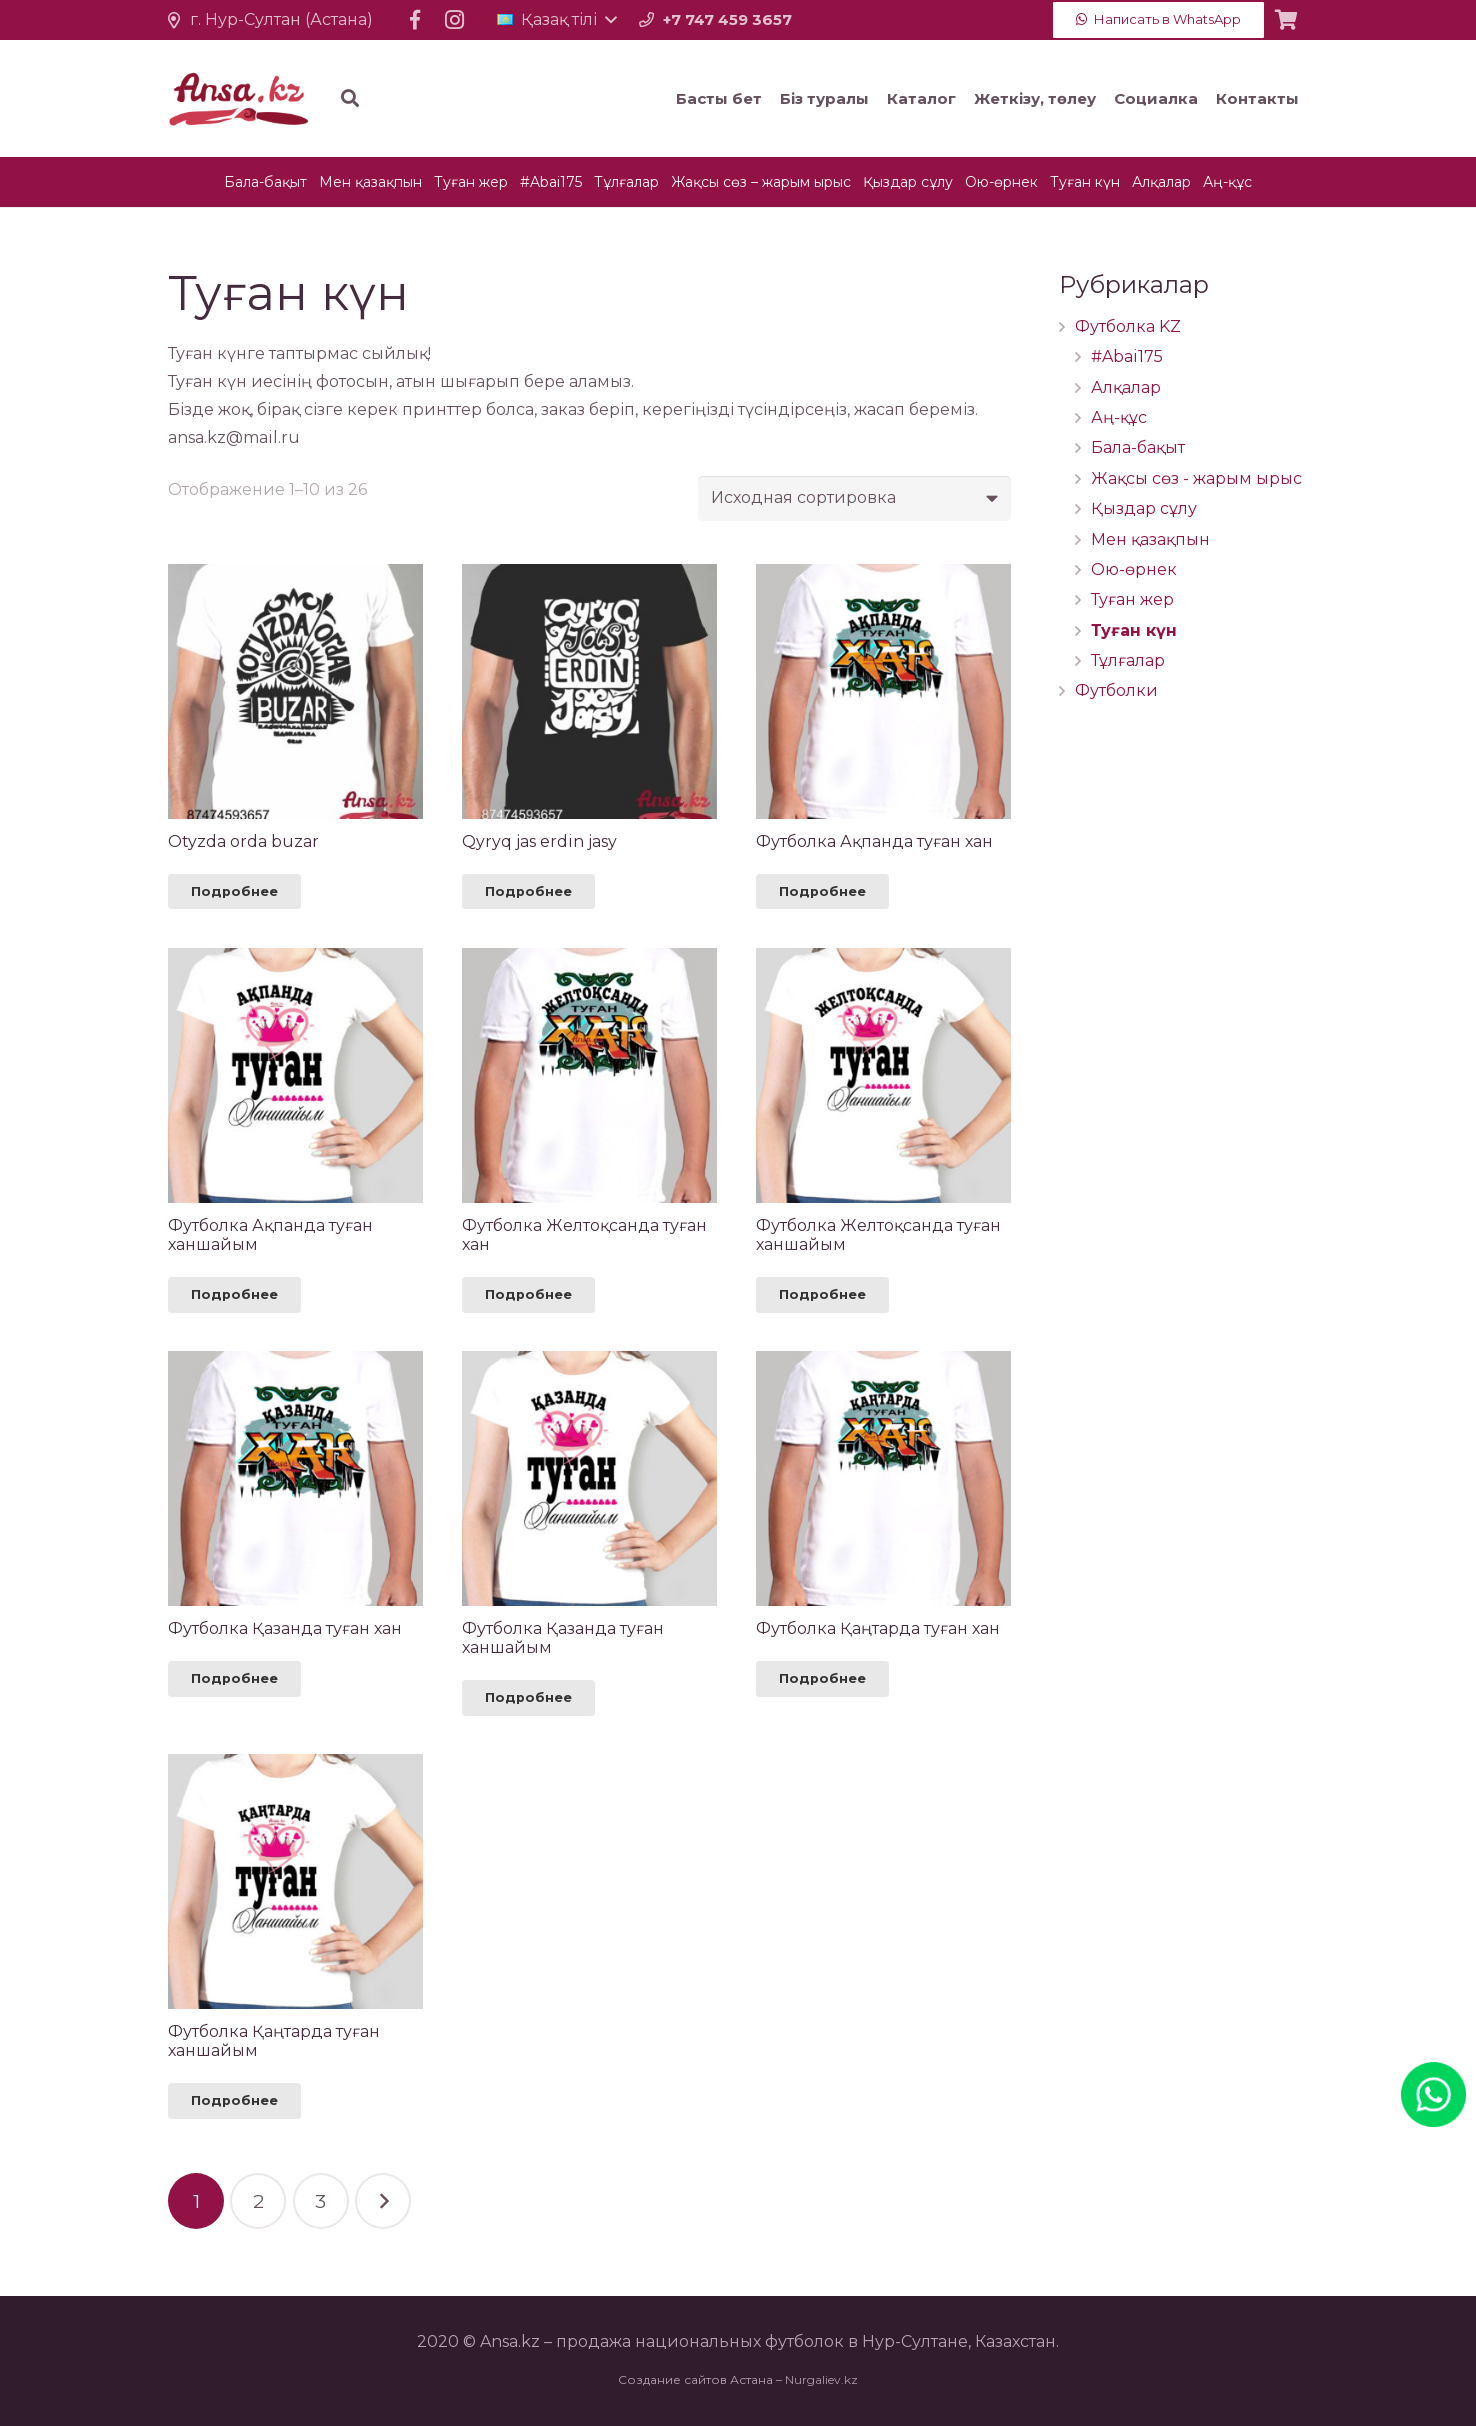  Describe the element at coordinates (455, 20) in the screenshot. I see `[Instagram]` at that location.